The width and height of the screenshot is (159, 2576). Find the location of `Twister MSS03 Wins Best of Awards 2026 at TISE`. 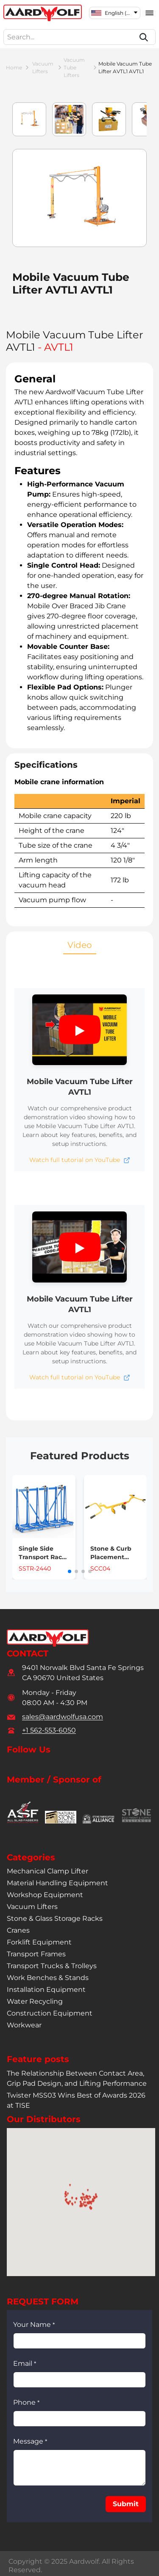

Twister MSS03 Wins Best of Awards 2026 at TISE is located at coordinates (76, 2100).